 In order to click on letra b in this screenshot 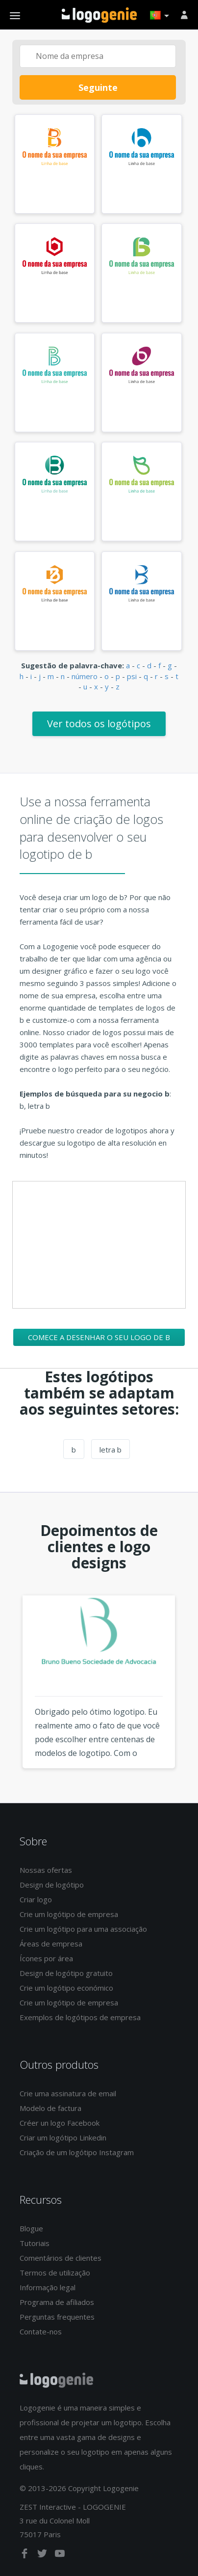, I will do `click(110, 1449)`.